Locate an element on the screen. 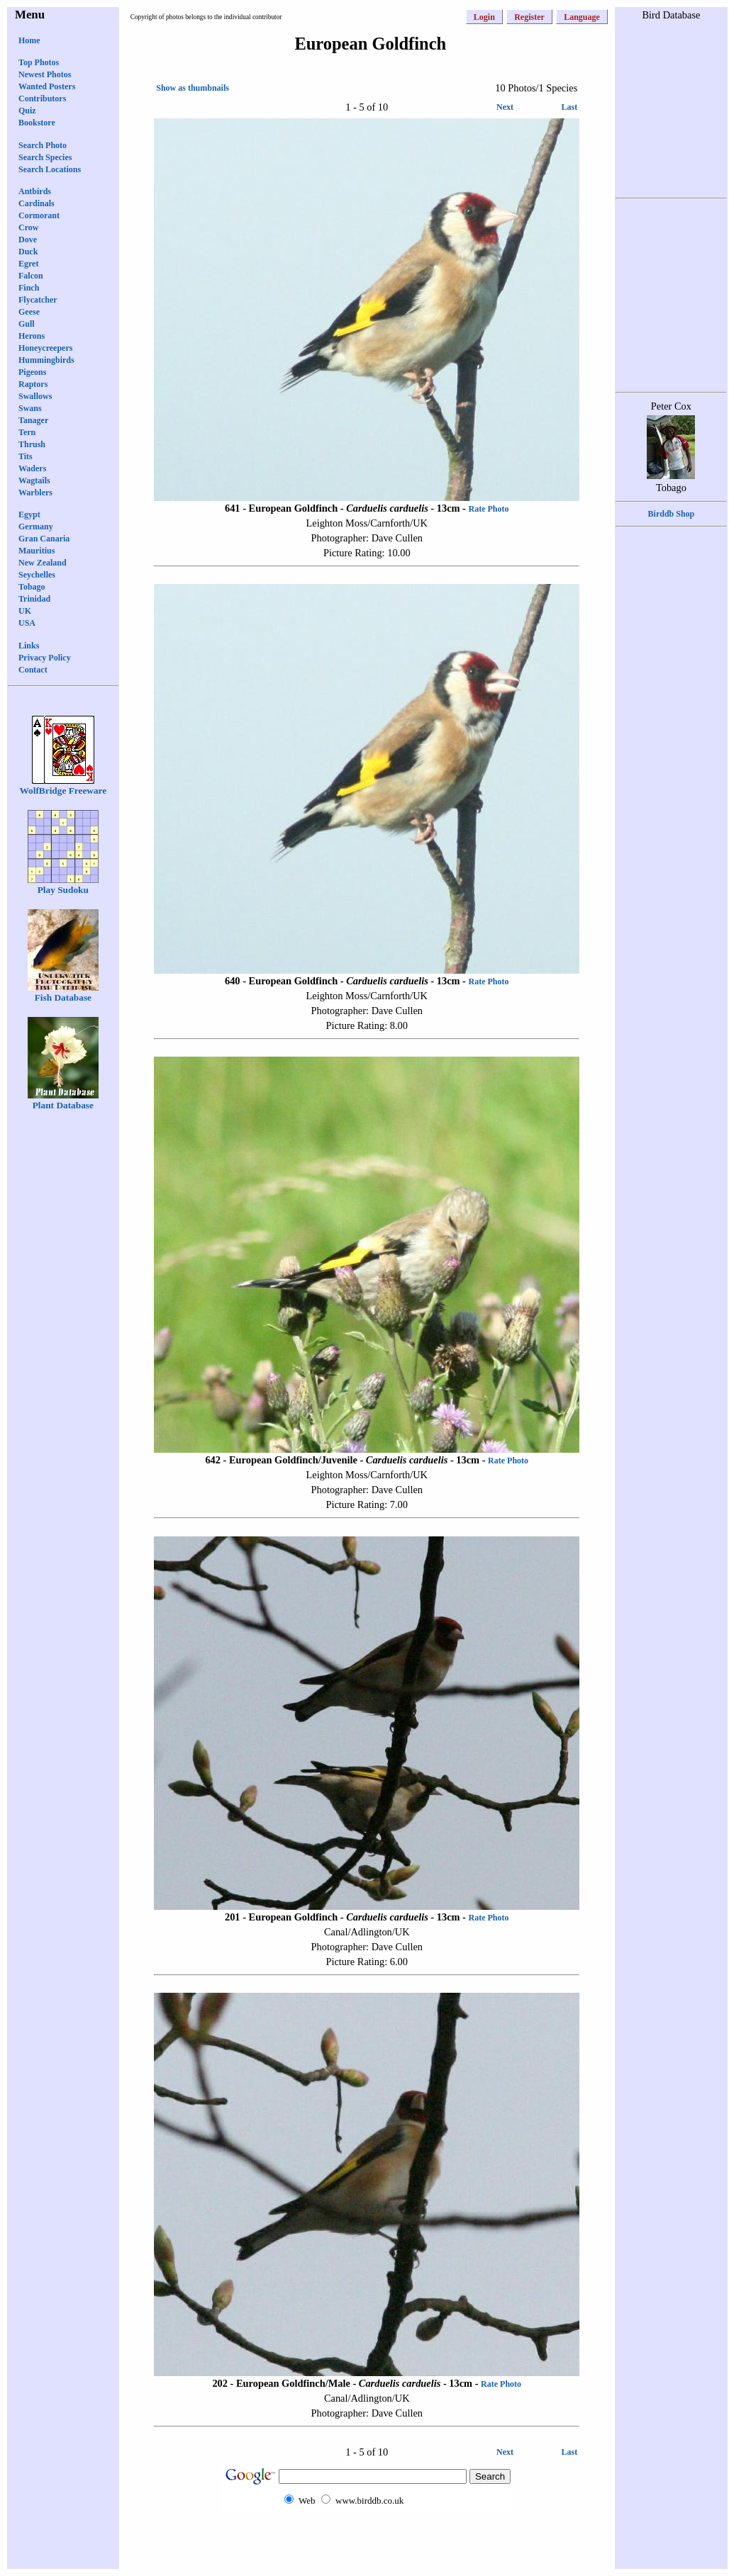 This screenshot has height=2576, width=729. UK is located at coordinates (24, 611).